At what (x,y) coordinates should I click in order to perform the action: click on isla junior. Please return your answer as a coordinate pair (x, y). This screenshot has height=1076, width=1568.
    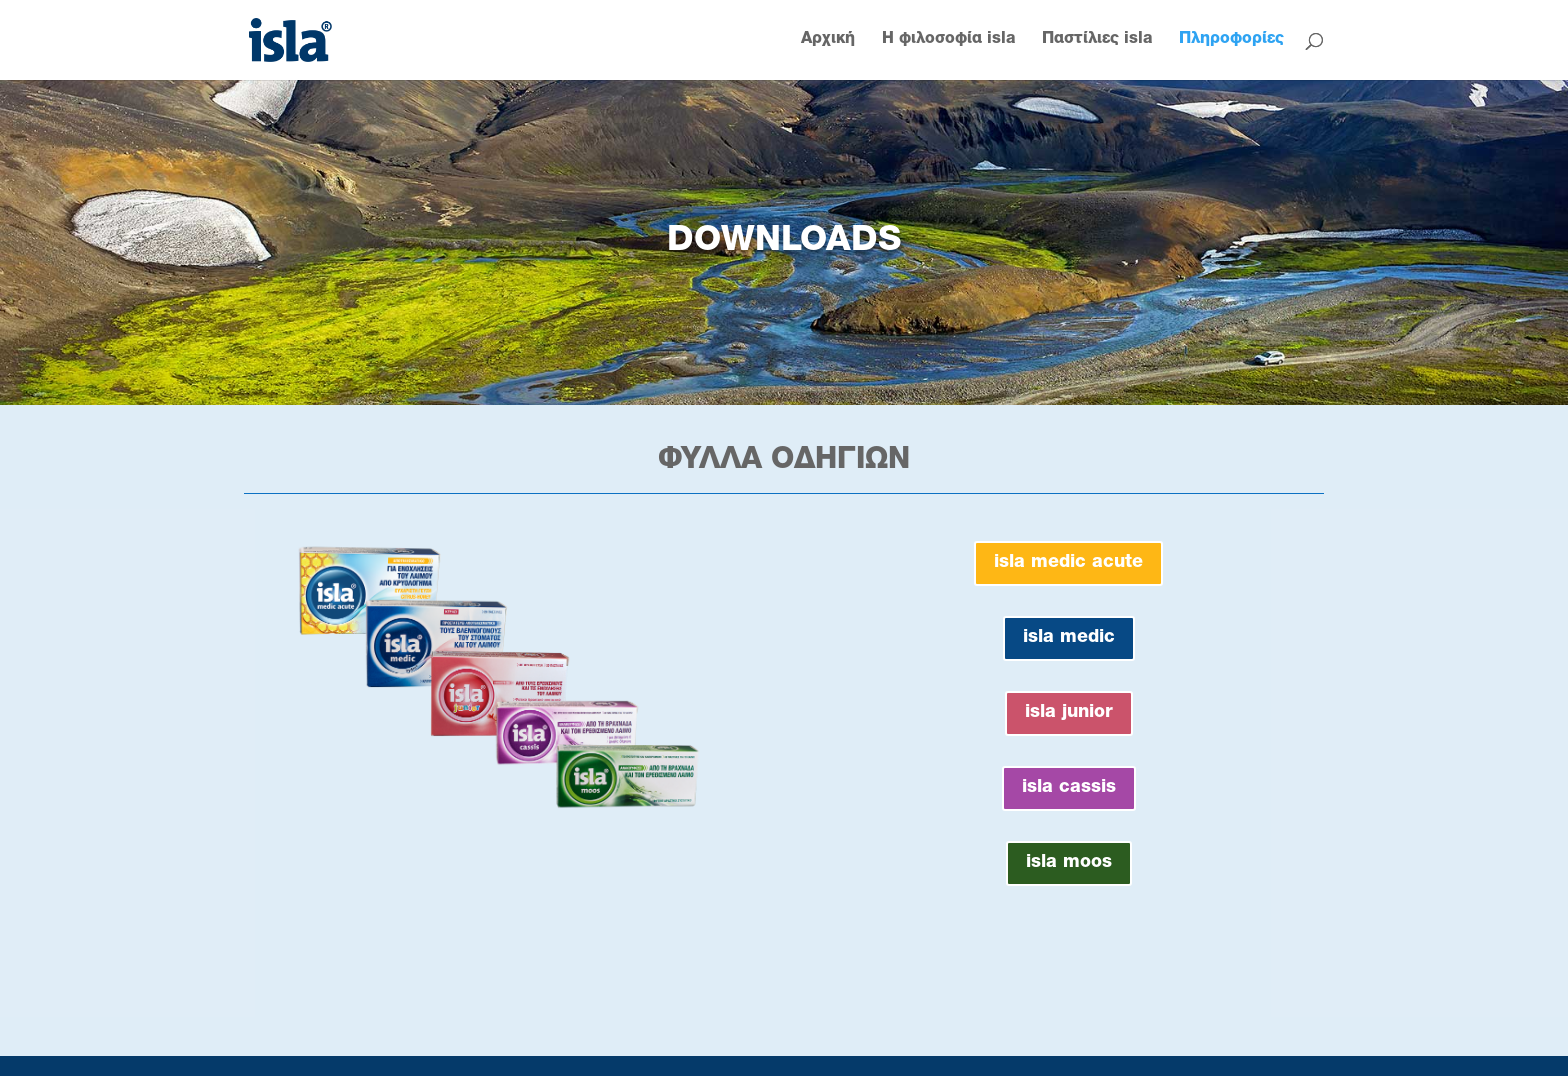
    Looking at the image, I should click on (1069, 713).